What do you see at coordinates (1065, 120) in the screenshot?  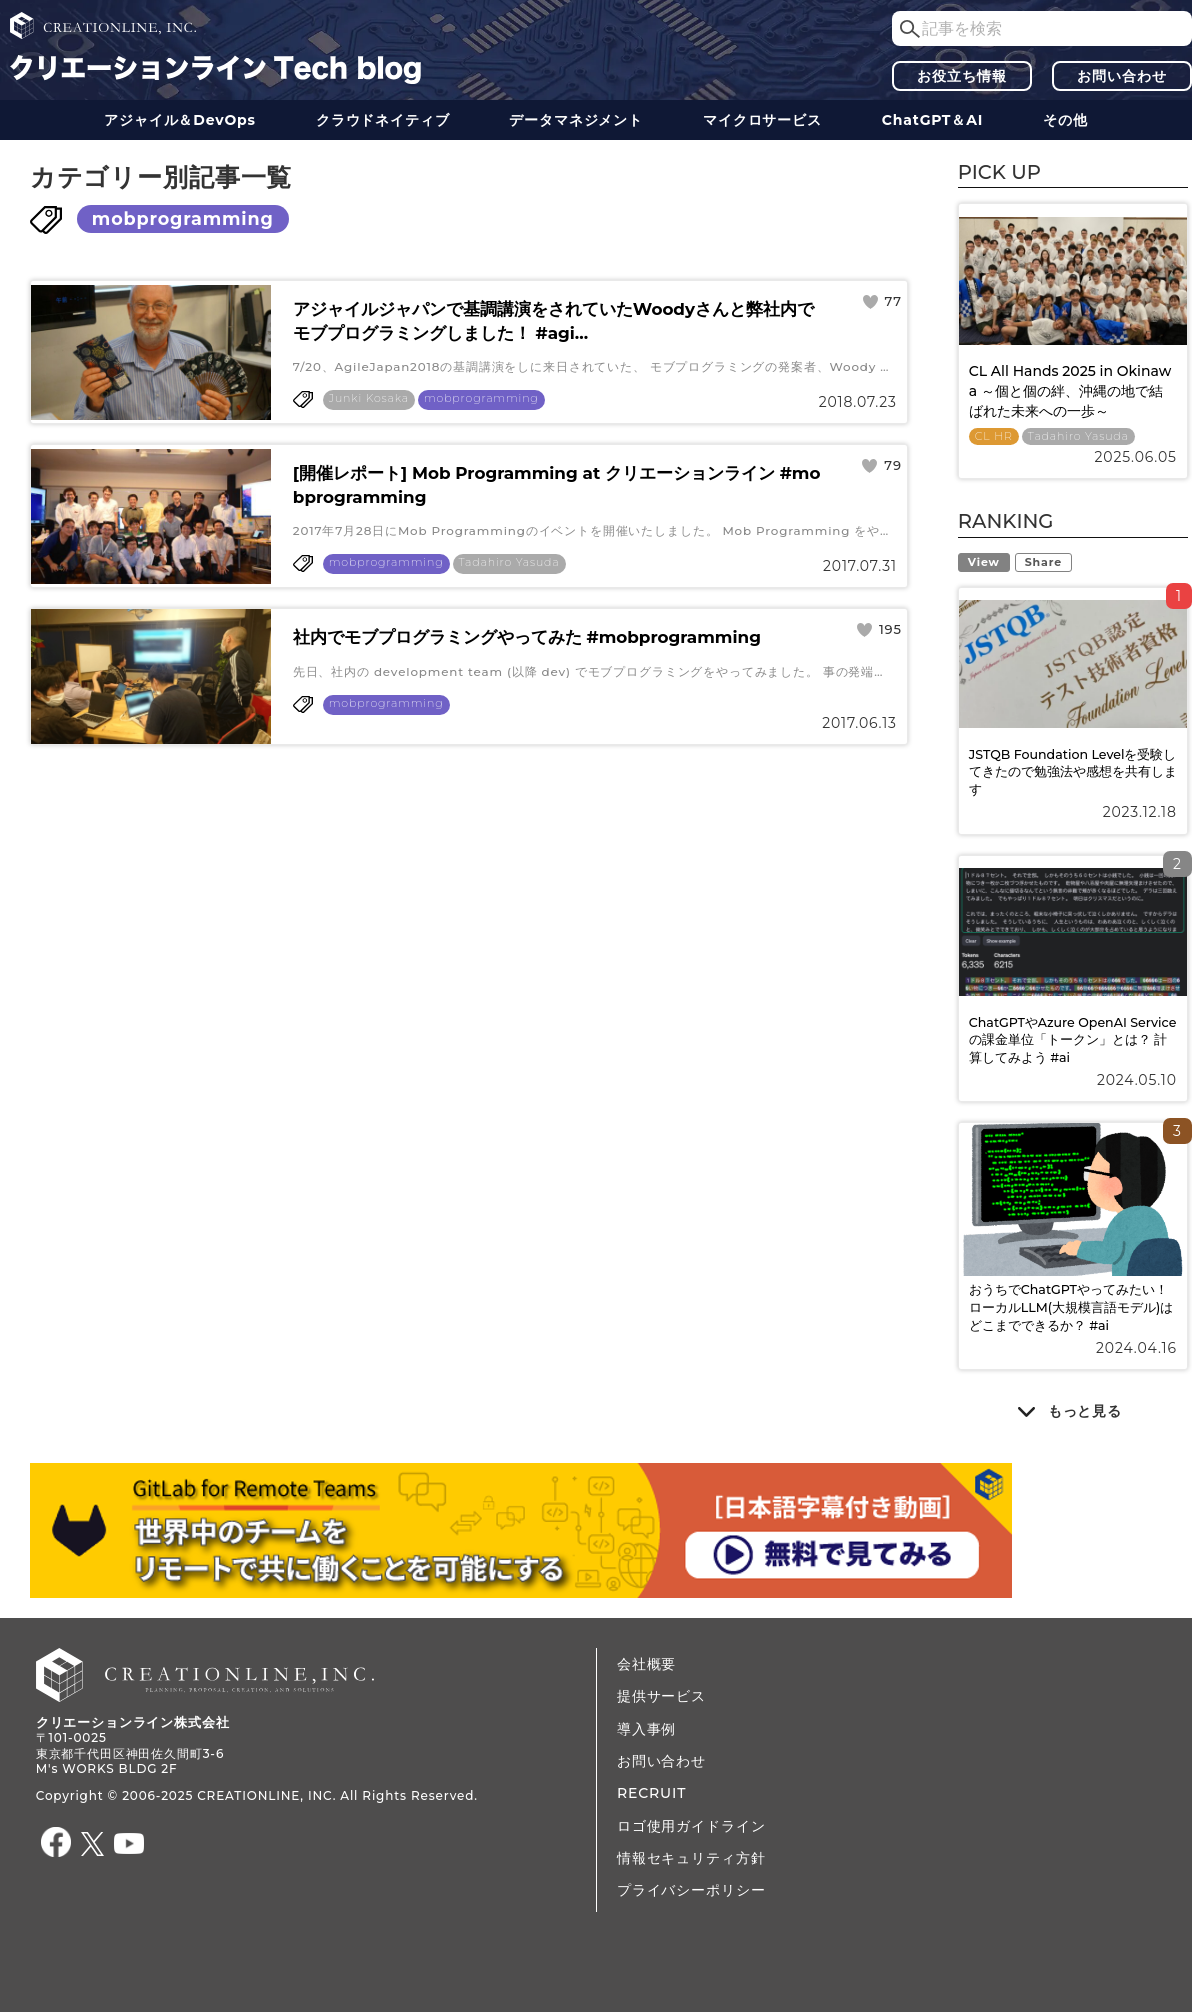 I see `その他` at bounding box center [1065, 120].